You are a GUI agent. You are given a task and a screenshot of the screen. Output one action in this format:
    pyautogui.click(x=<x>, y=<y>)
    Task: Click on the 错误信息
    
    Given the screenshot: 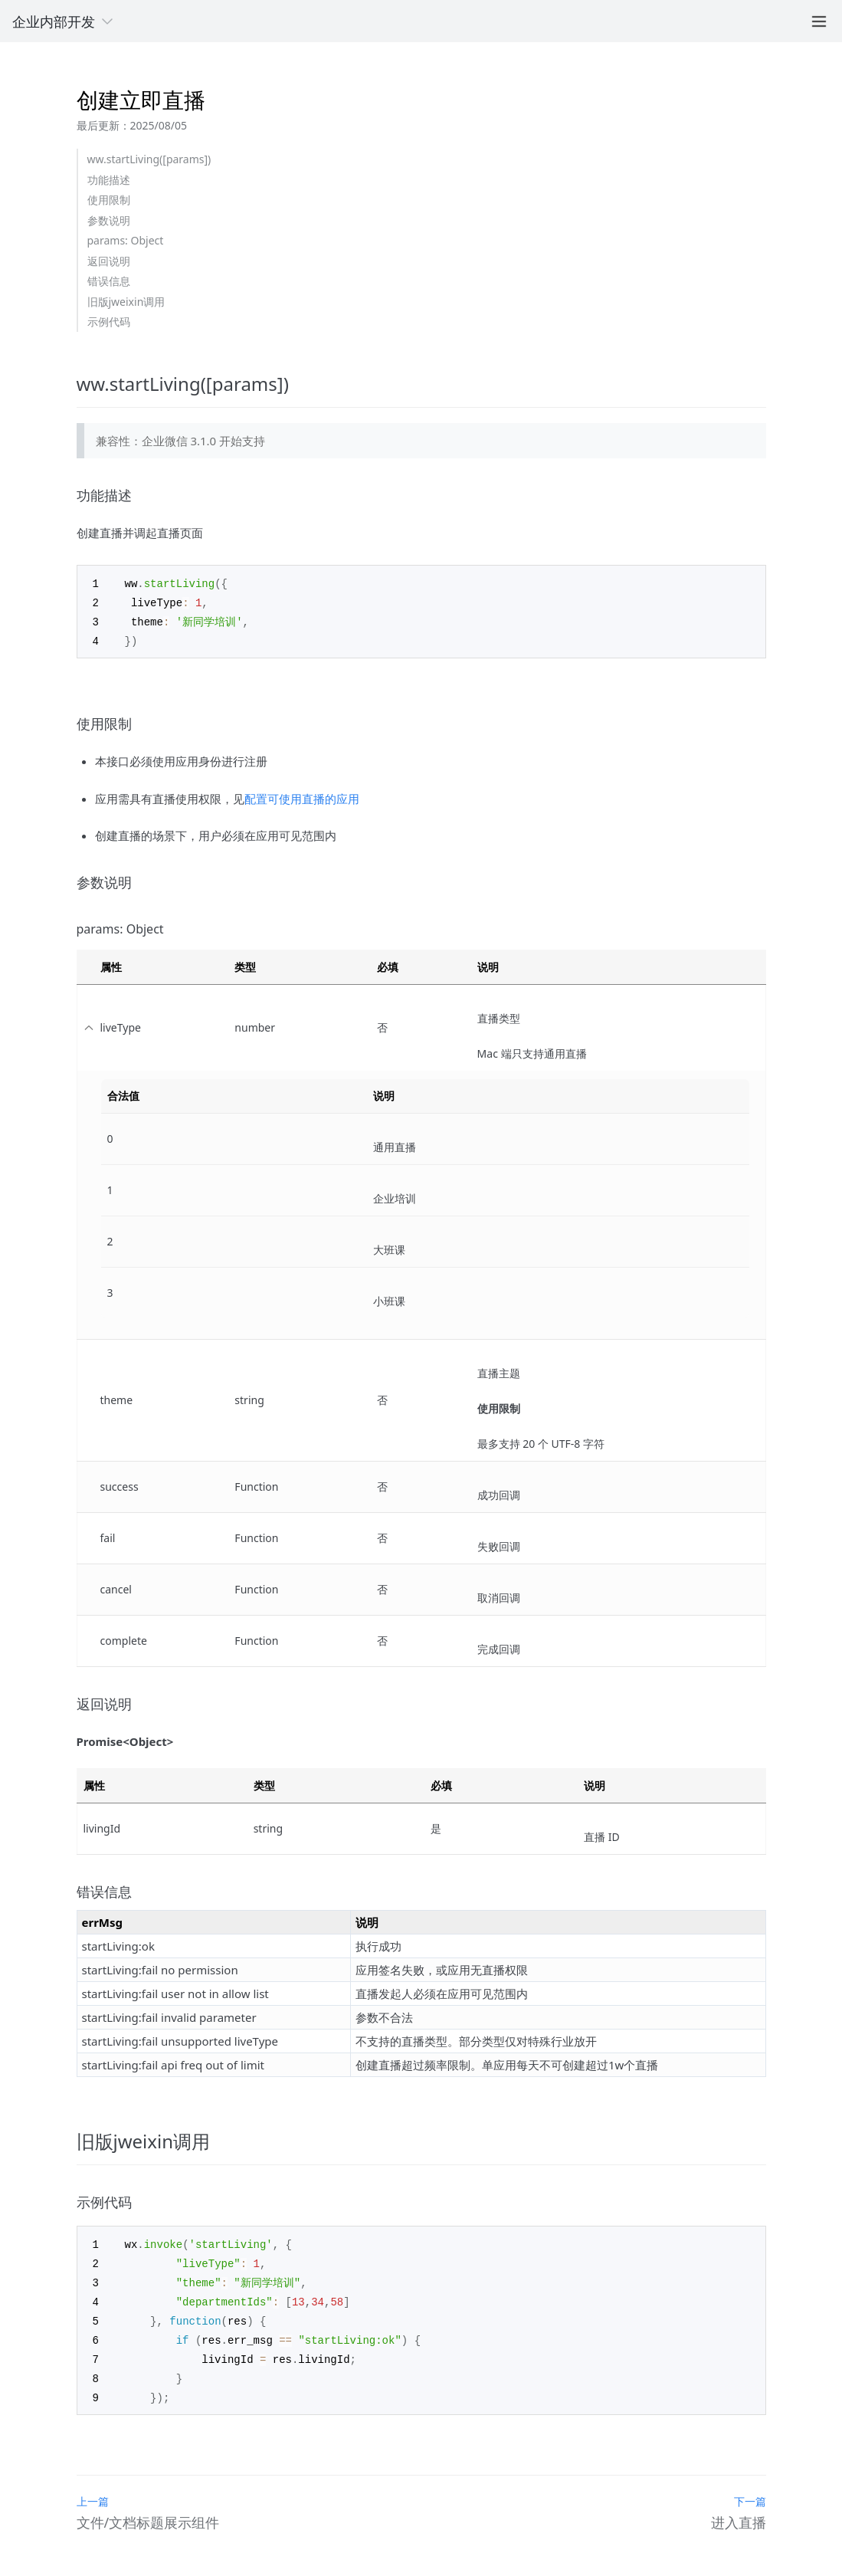 What is the action you would take?
    pyautogui.click(x=108, y=281)
    